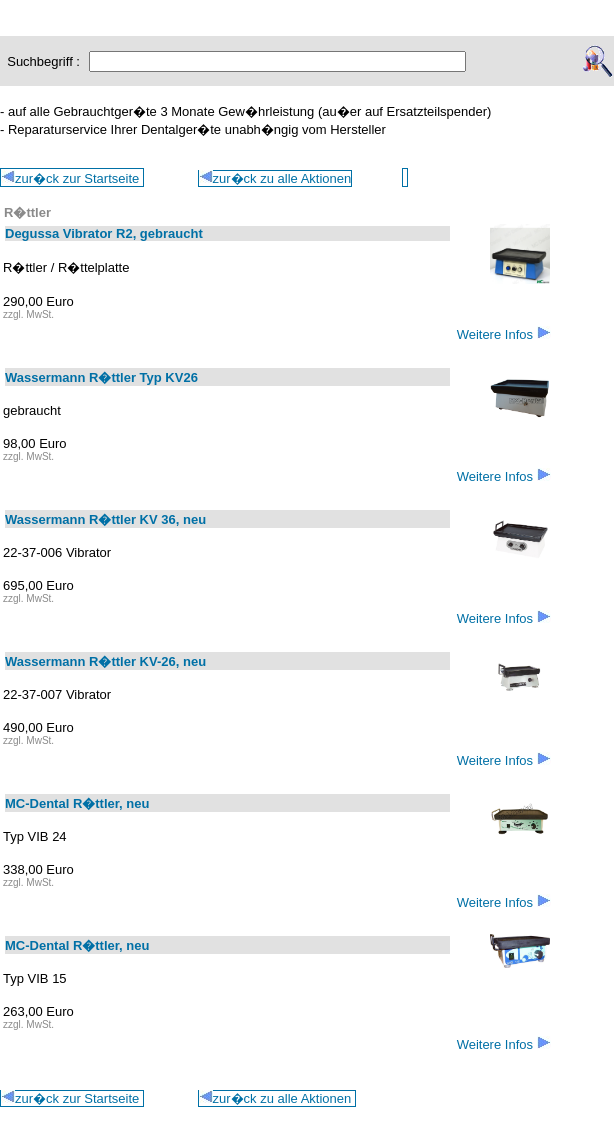  Describe the element at coordinates (275, 178) in the screenshot. I see `zur�ck zu alle Aktionen` at that location.